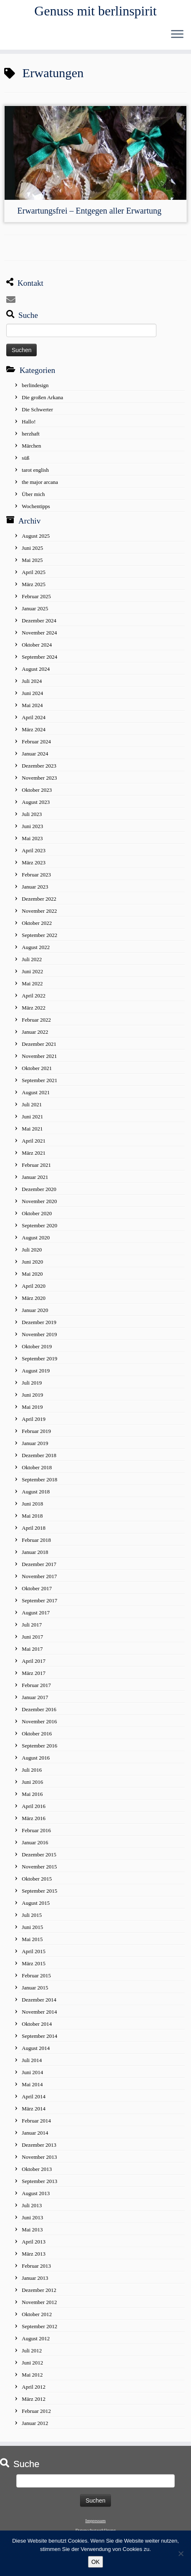 The height and width of the screenshot is (2576, 191). I want to click on Mai 2020, so click(32, 1274).